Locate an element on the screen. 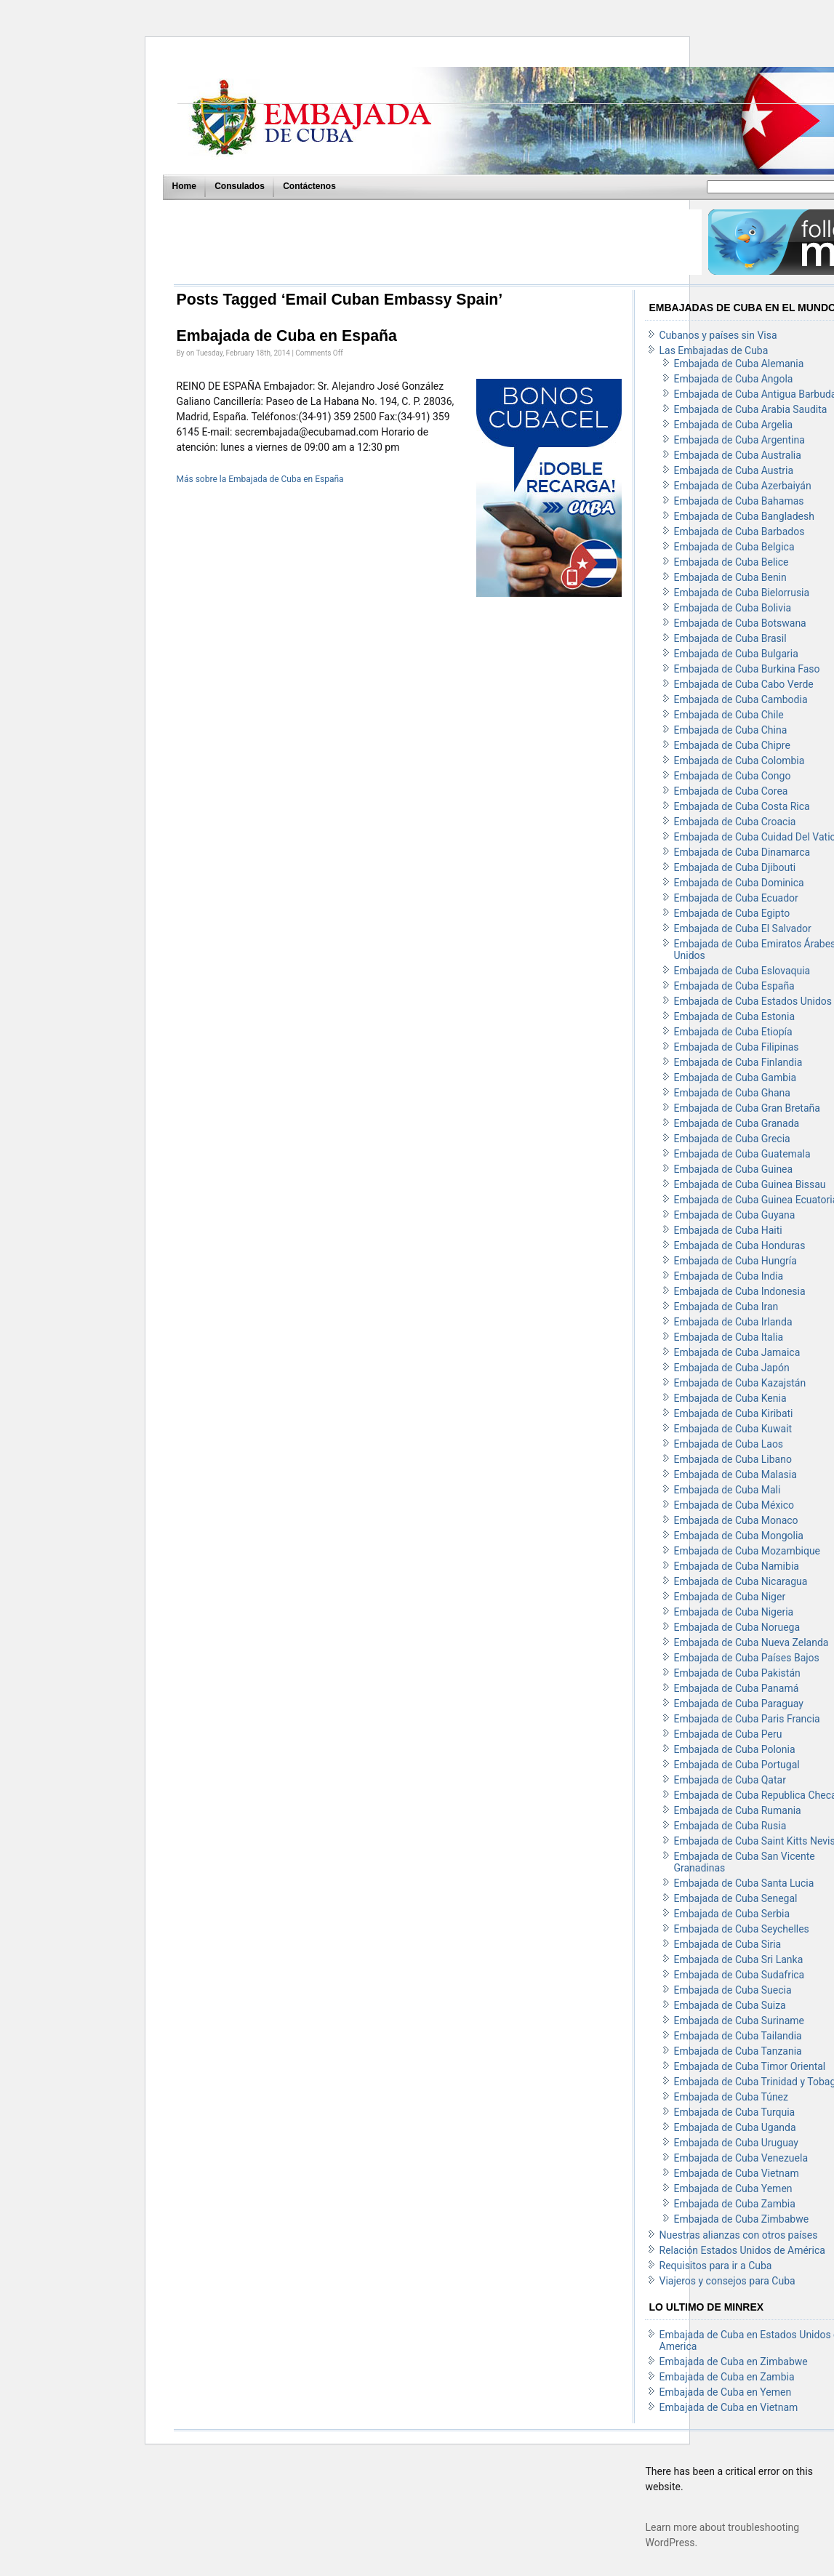  Embajada de Cuba Eslovaquia is located at coordinates (742, 970).